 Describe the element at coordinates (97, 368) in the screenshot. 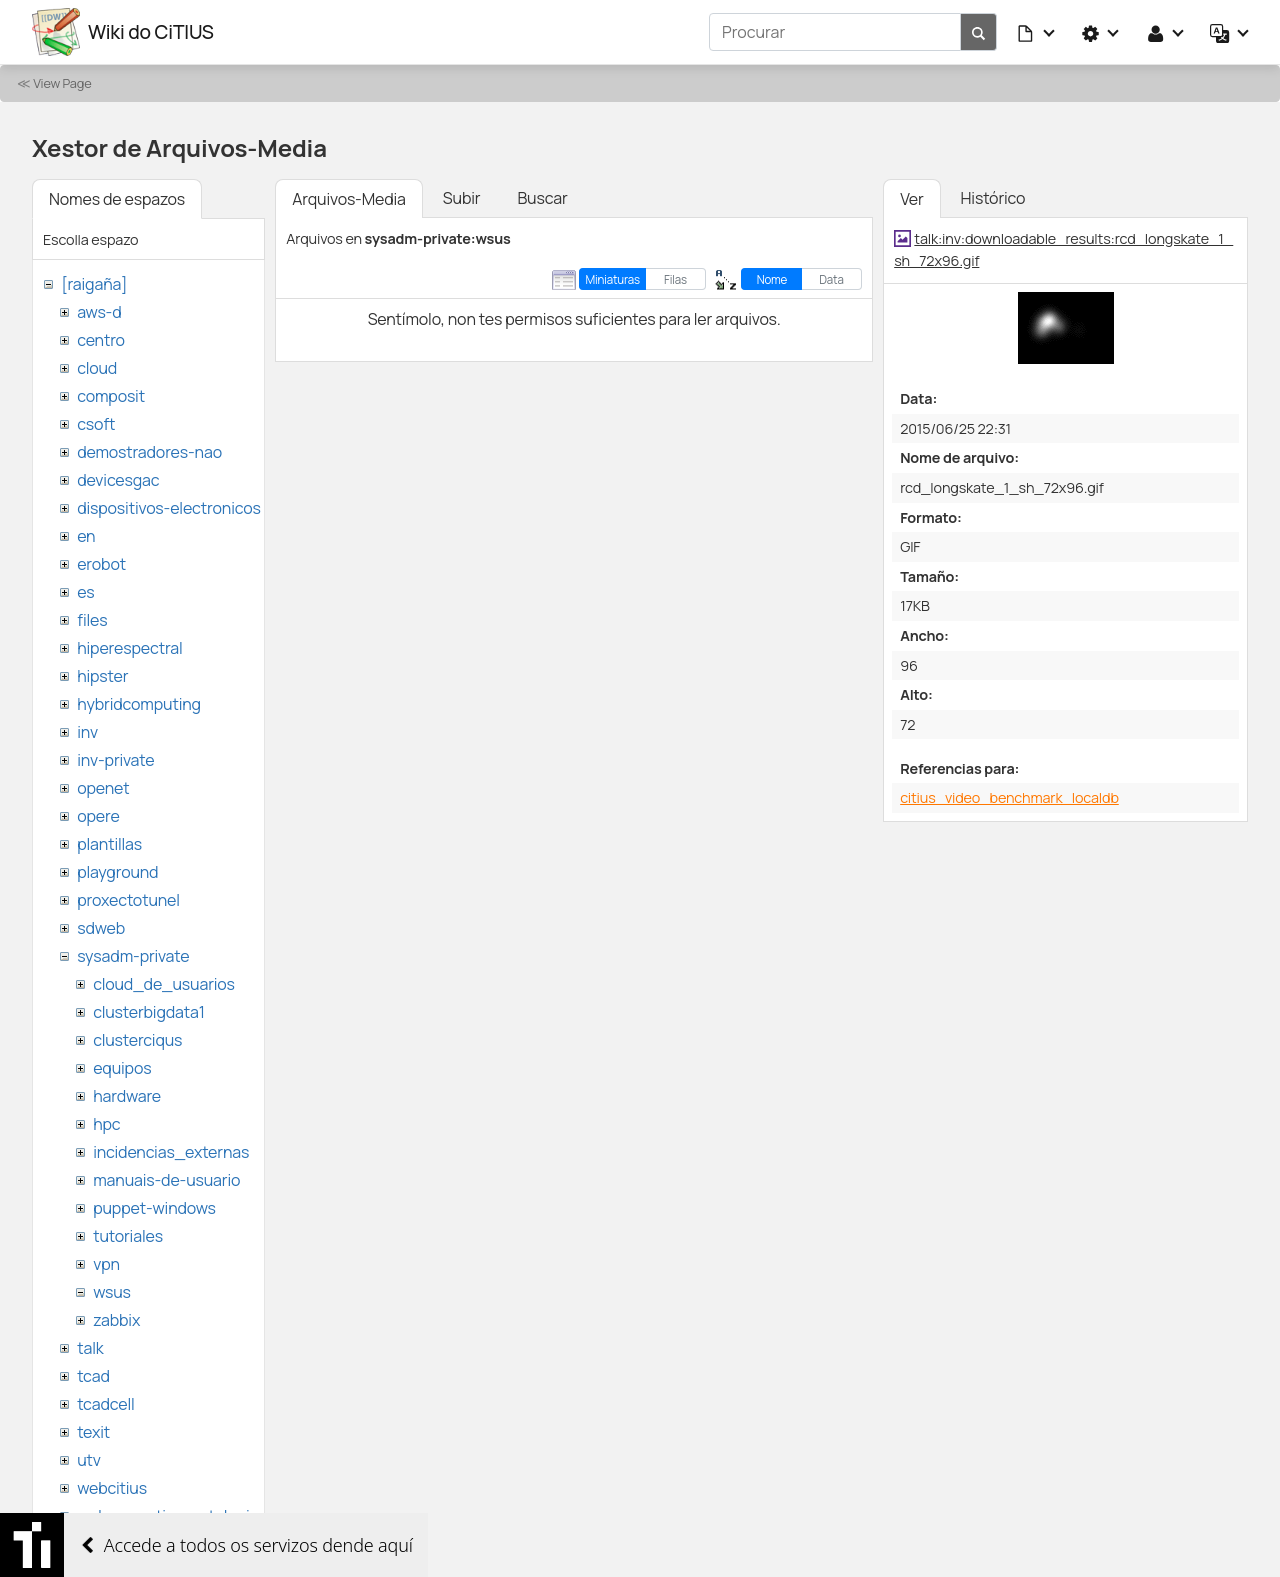

I see `cloud` at that location.